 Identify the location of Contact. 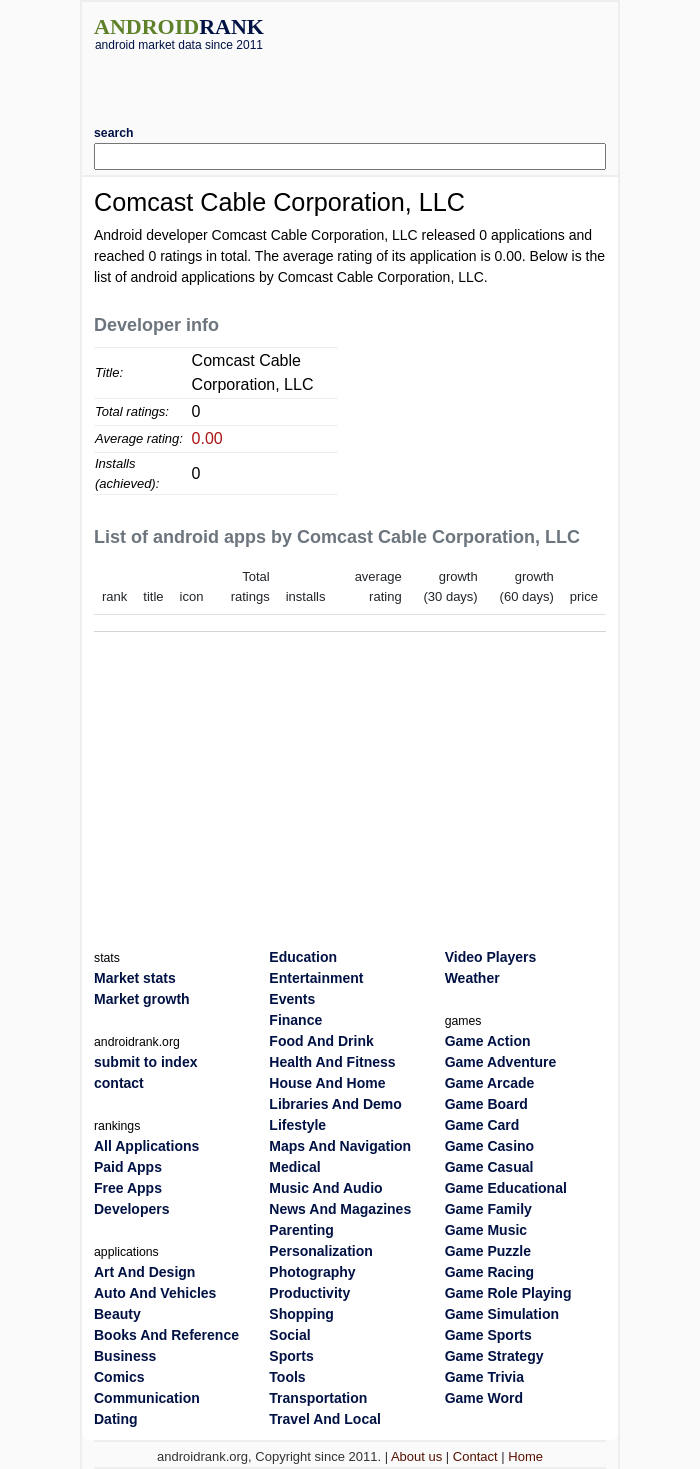
(475, 1456).